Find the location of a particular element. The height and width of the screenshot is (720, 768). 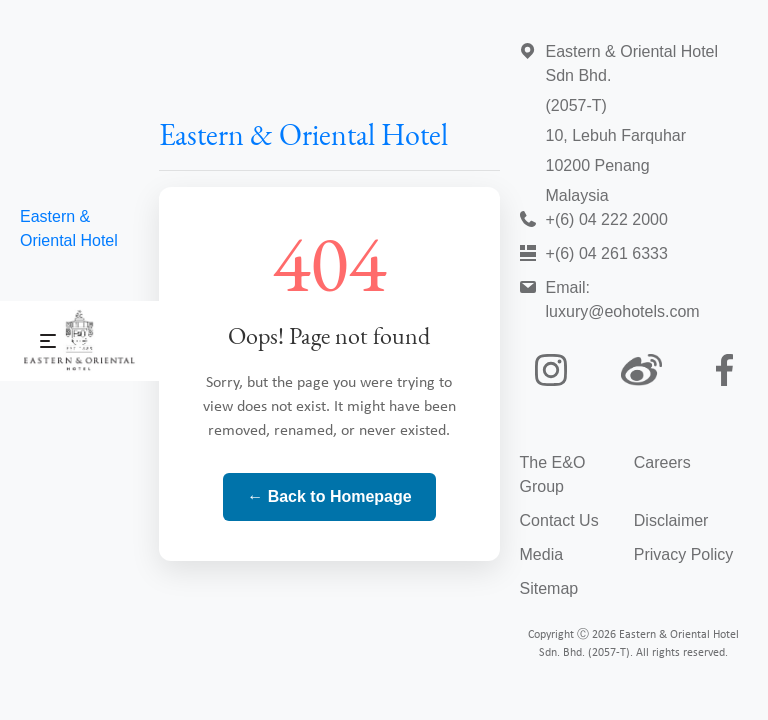

Careers is located at coordinates (662, 462).